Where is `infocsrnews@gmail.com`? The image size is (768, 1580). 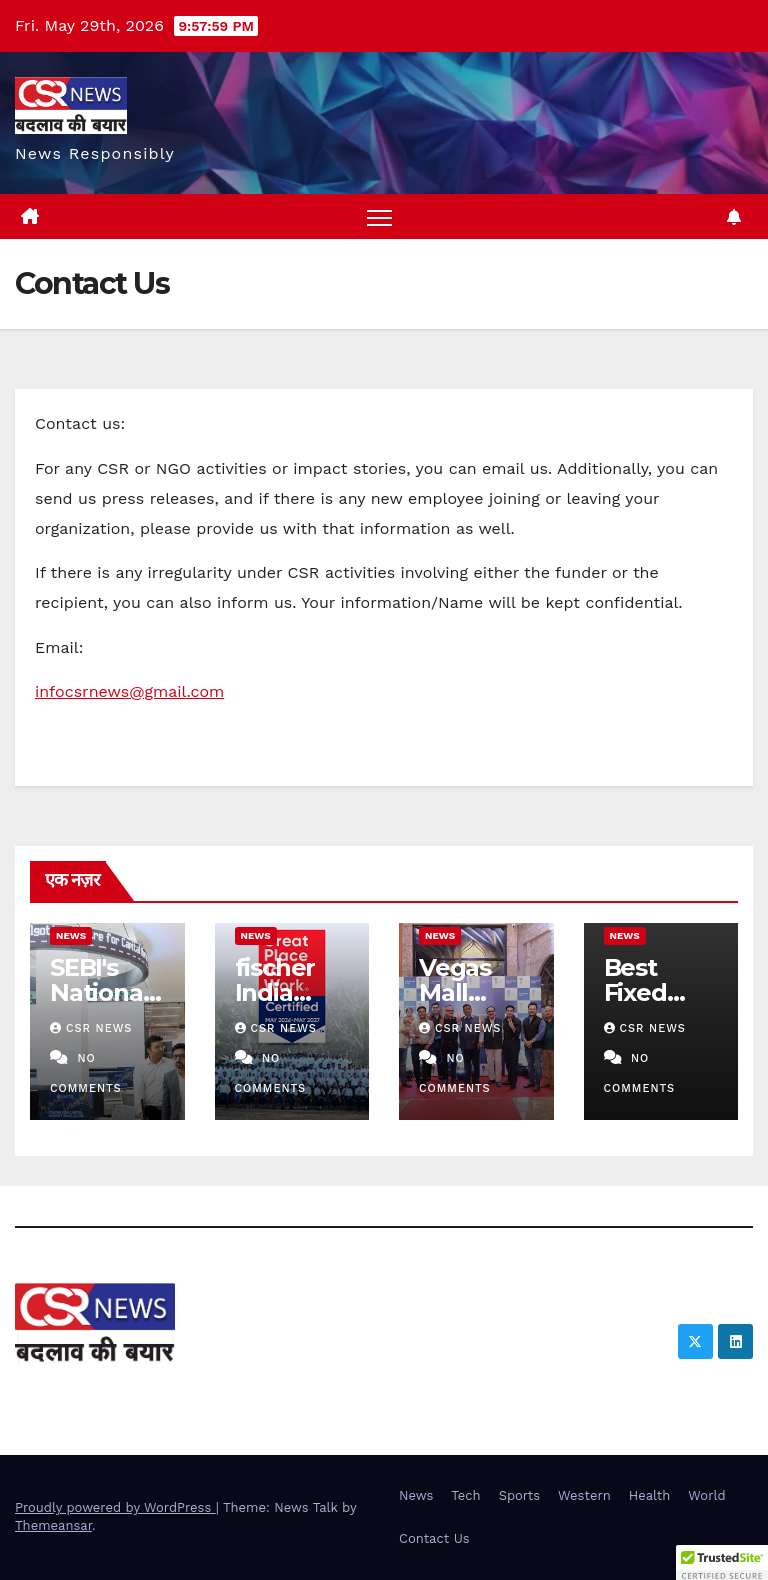
infocsrnews@gmail.com is located at coordinates (129, 691).